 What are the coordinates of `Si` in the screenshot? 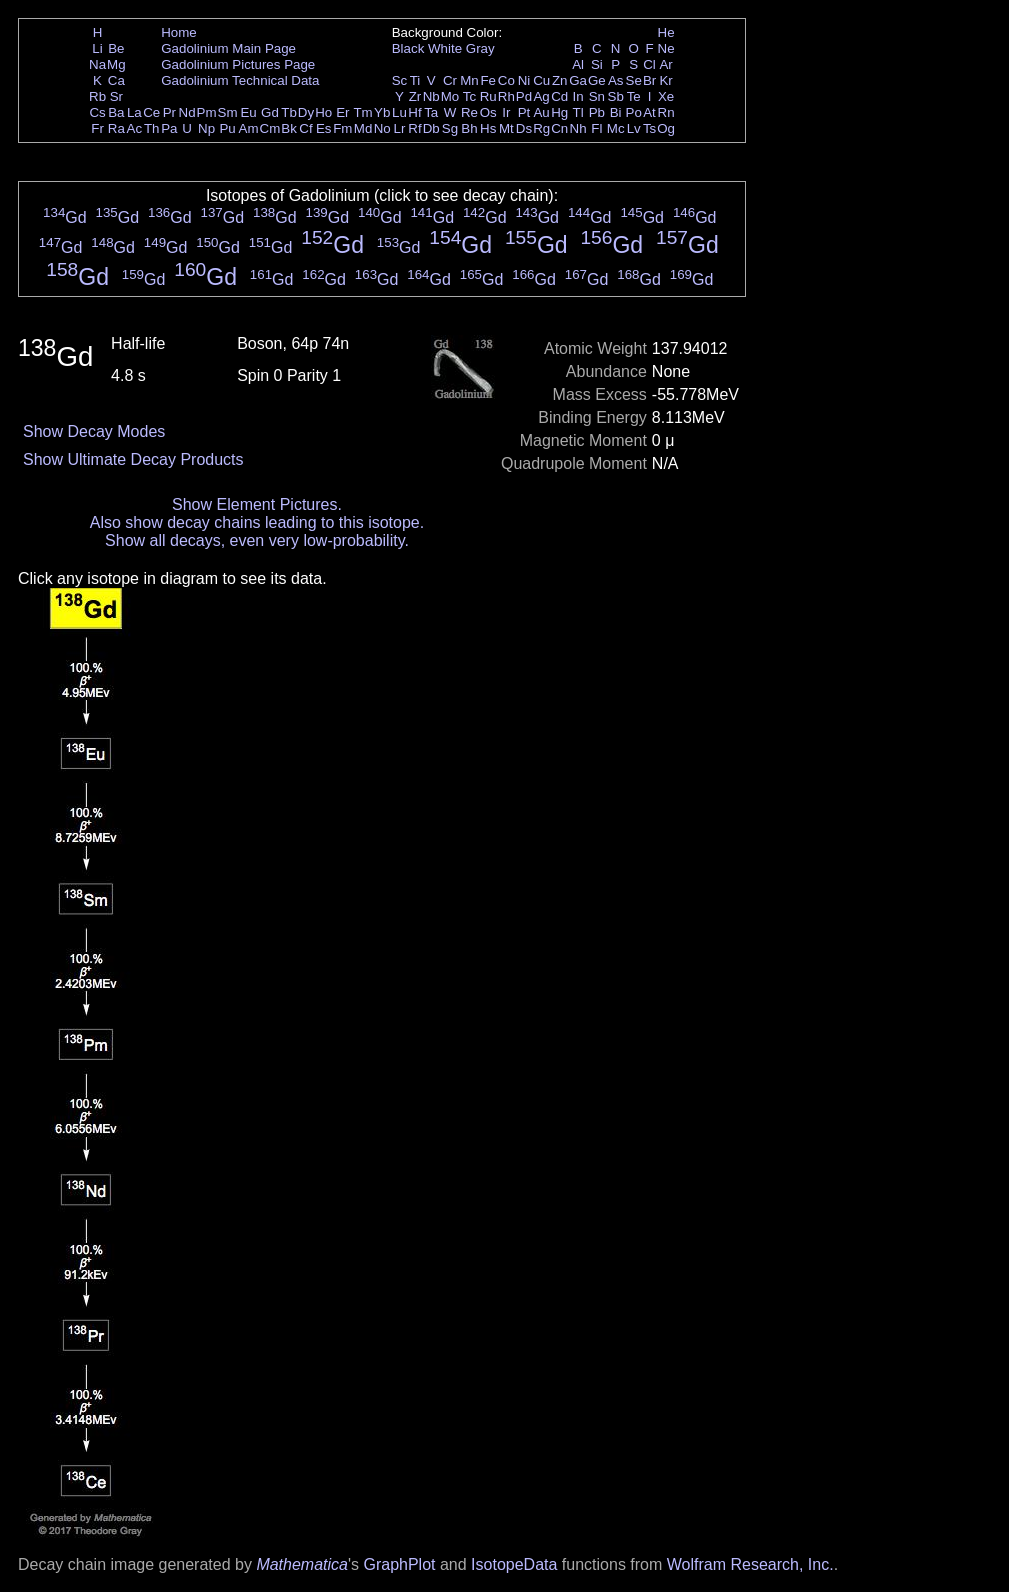 It's located at (597, 64).